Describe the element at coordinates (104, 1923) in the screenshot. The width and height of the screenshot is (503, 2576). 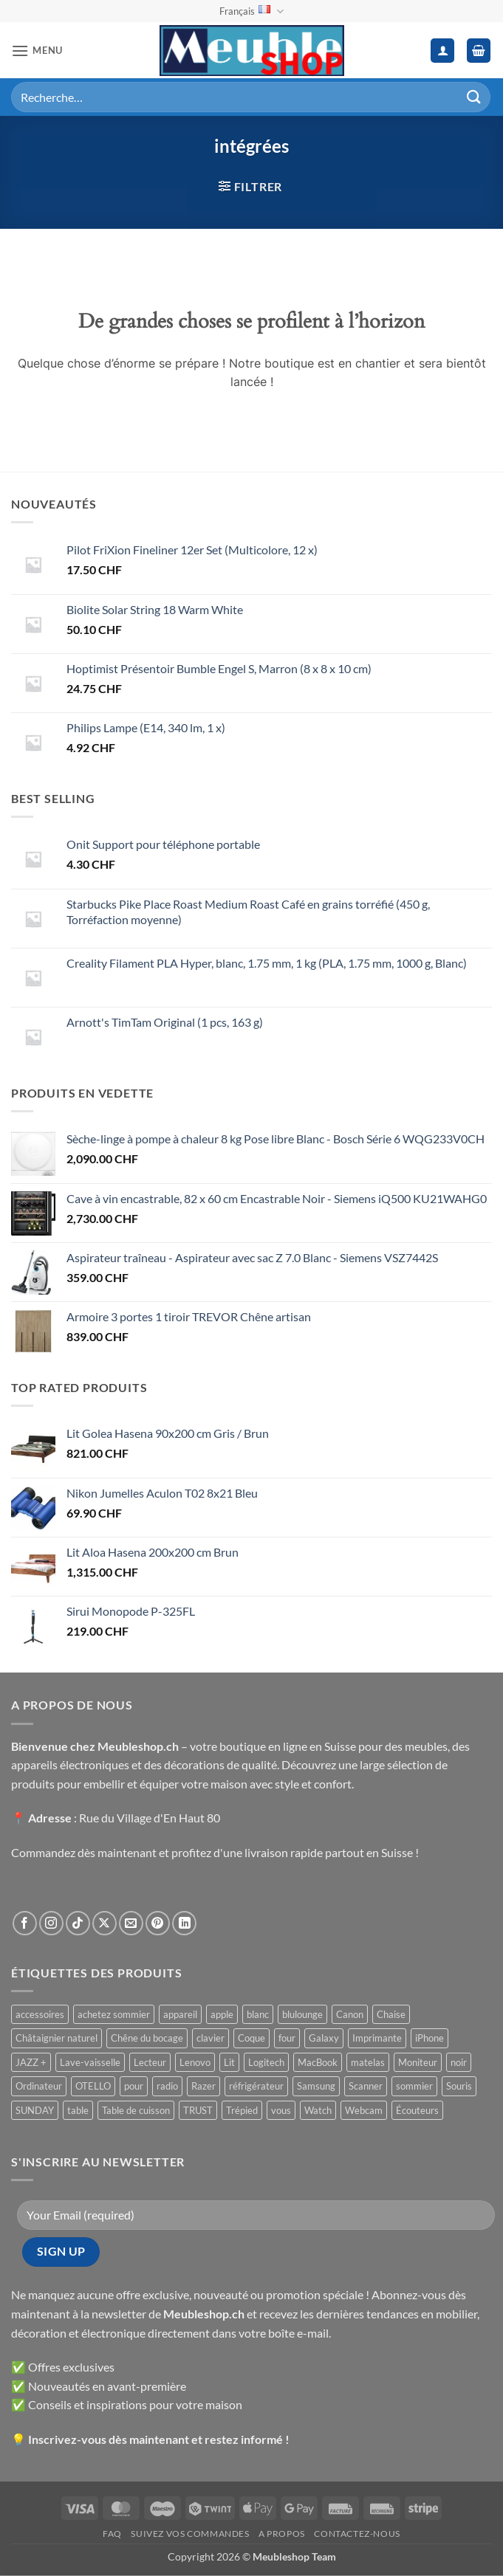
I see `[Suivre sur X]` at that location.